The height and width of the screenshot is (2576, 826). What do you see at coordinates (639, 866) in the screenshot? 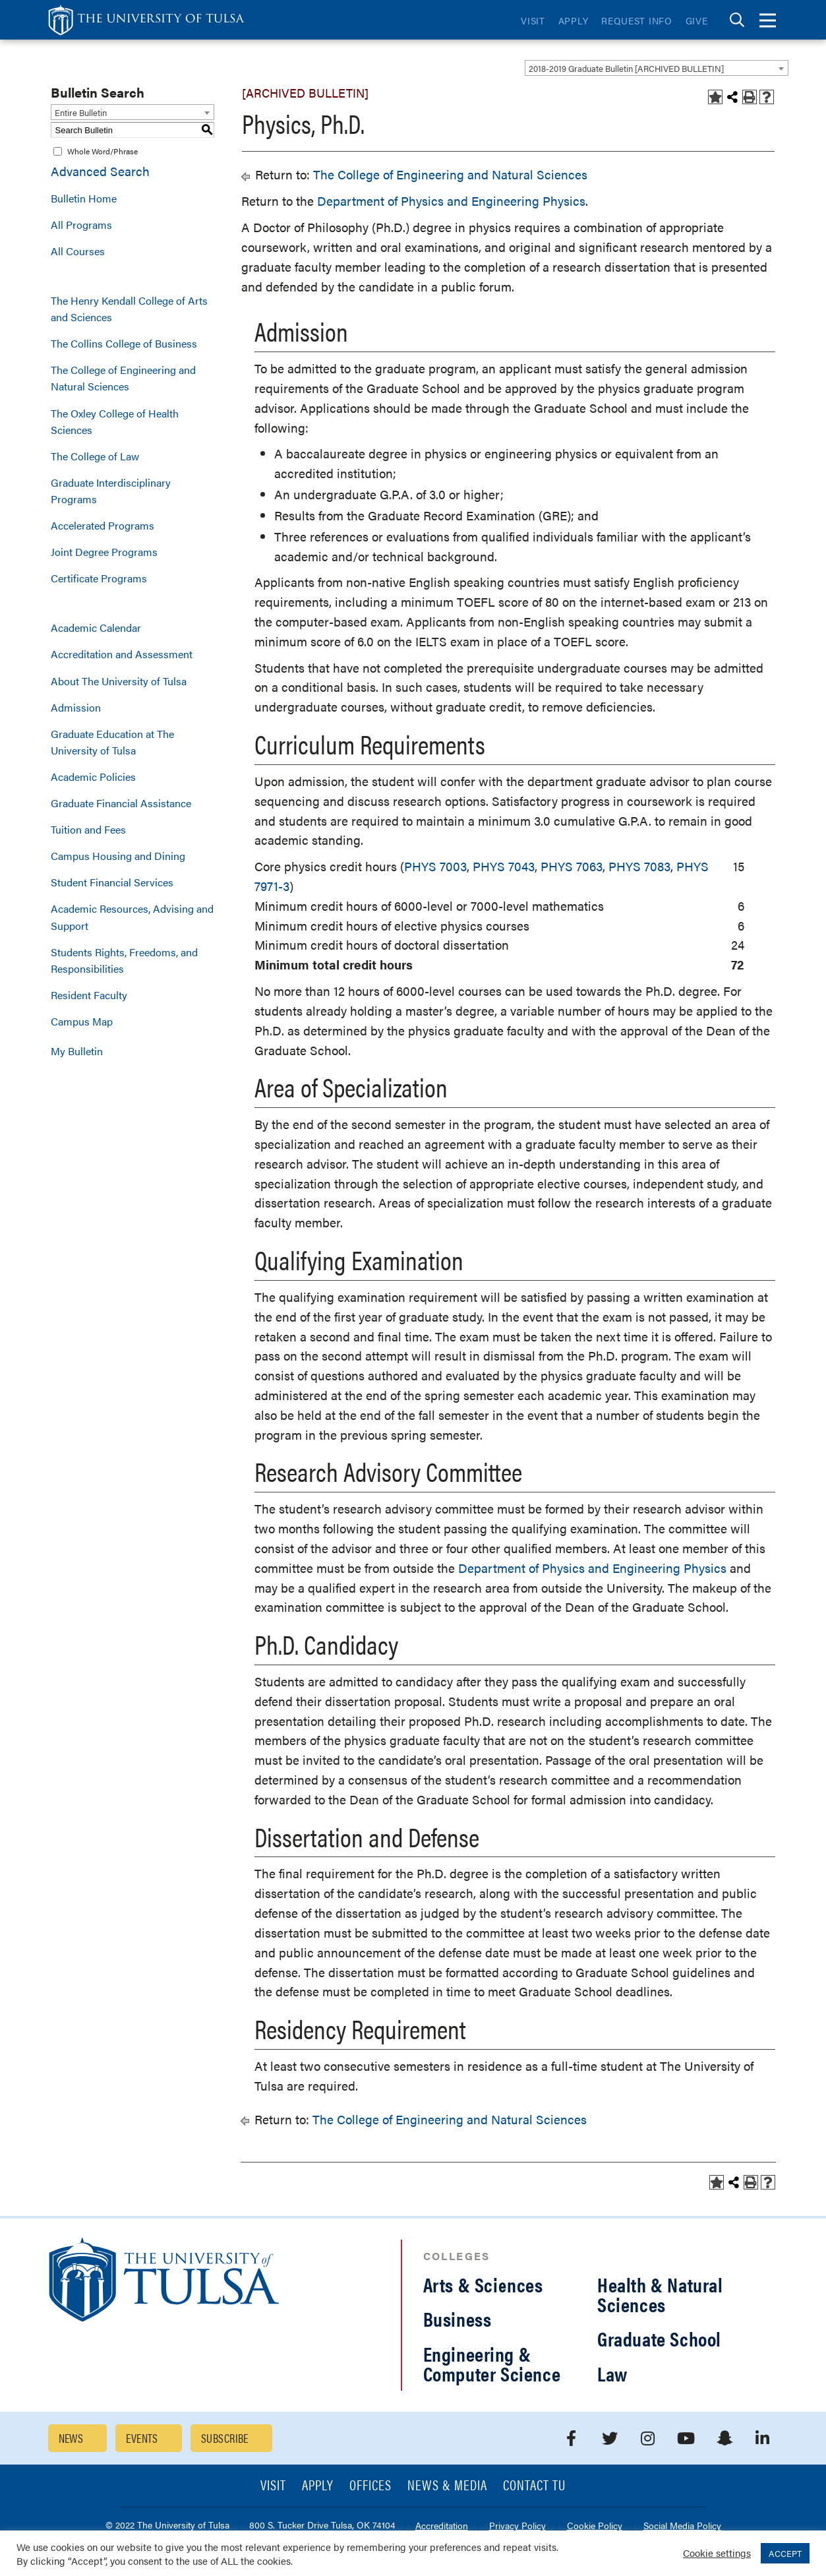
I see `PHYS 7083 [View course details for PHYS 7083]` at bounding box center [639, 866].